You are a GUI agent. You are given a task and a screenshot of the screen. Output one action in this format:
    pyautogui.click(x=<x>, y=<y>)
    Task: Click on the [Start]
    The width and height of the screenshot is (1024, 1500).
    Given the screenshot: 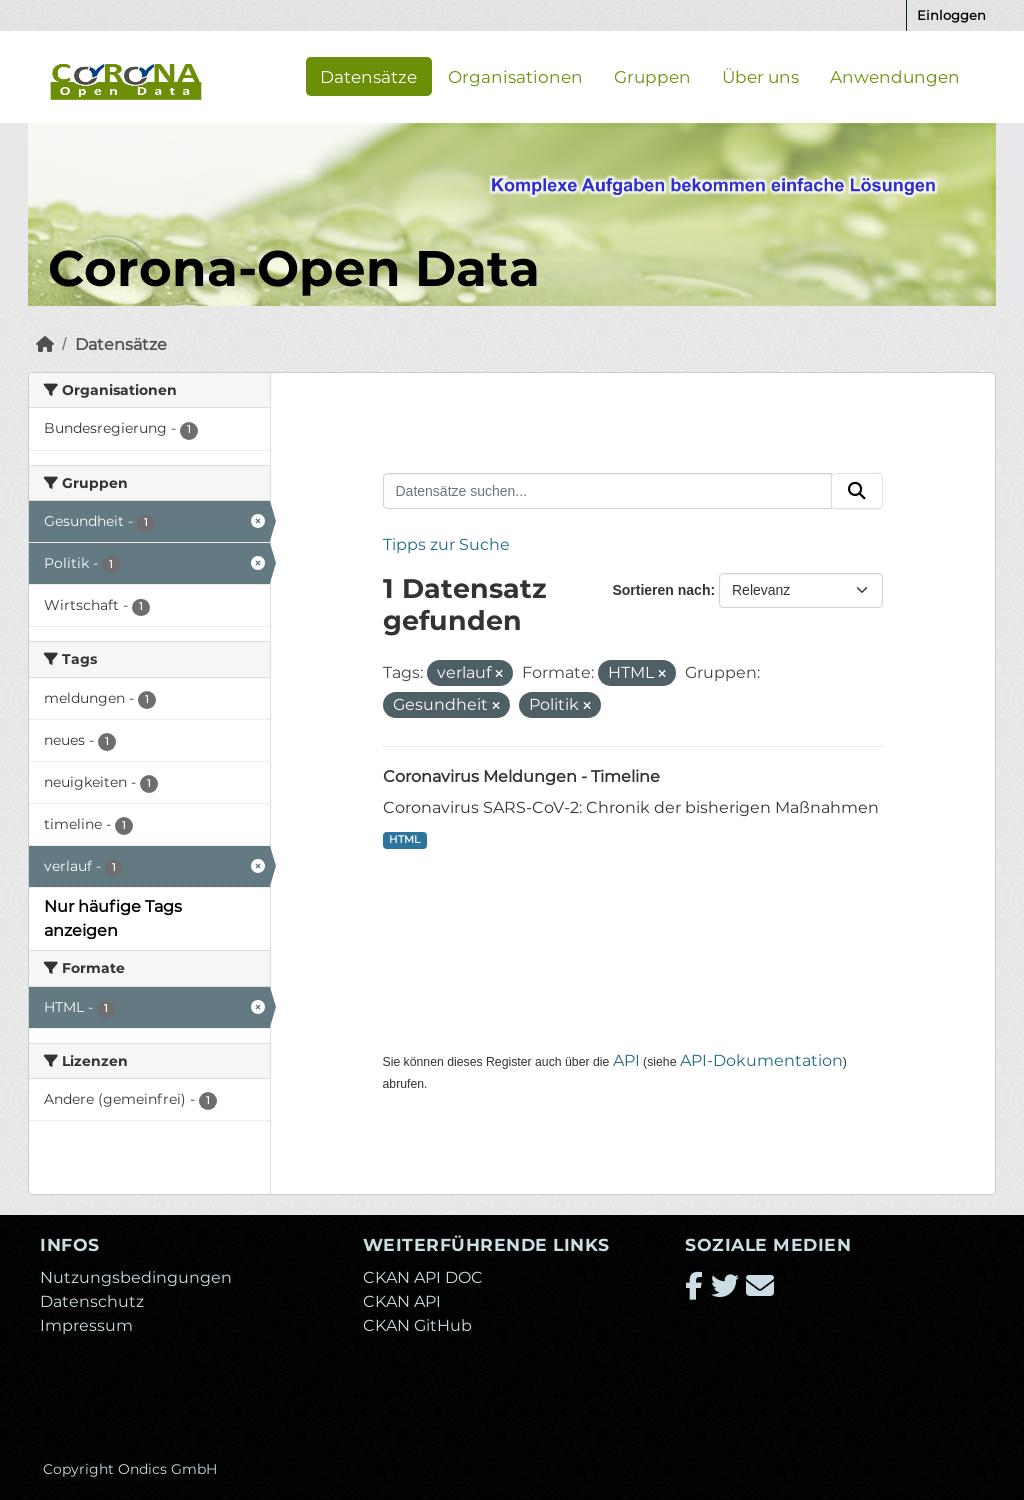 What is the action you would take?
    pyautogui.click(x=45, y=344)
    